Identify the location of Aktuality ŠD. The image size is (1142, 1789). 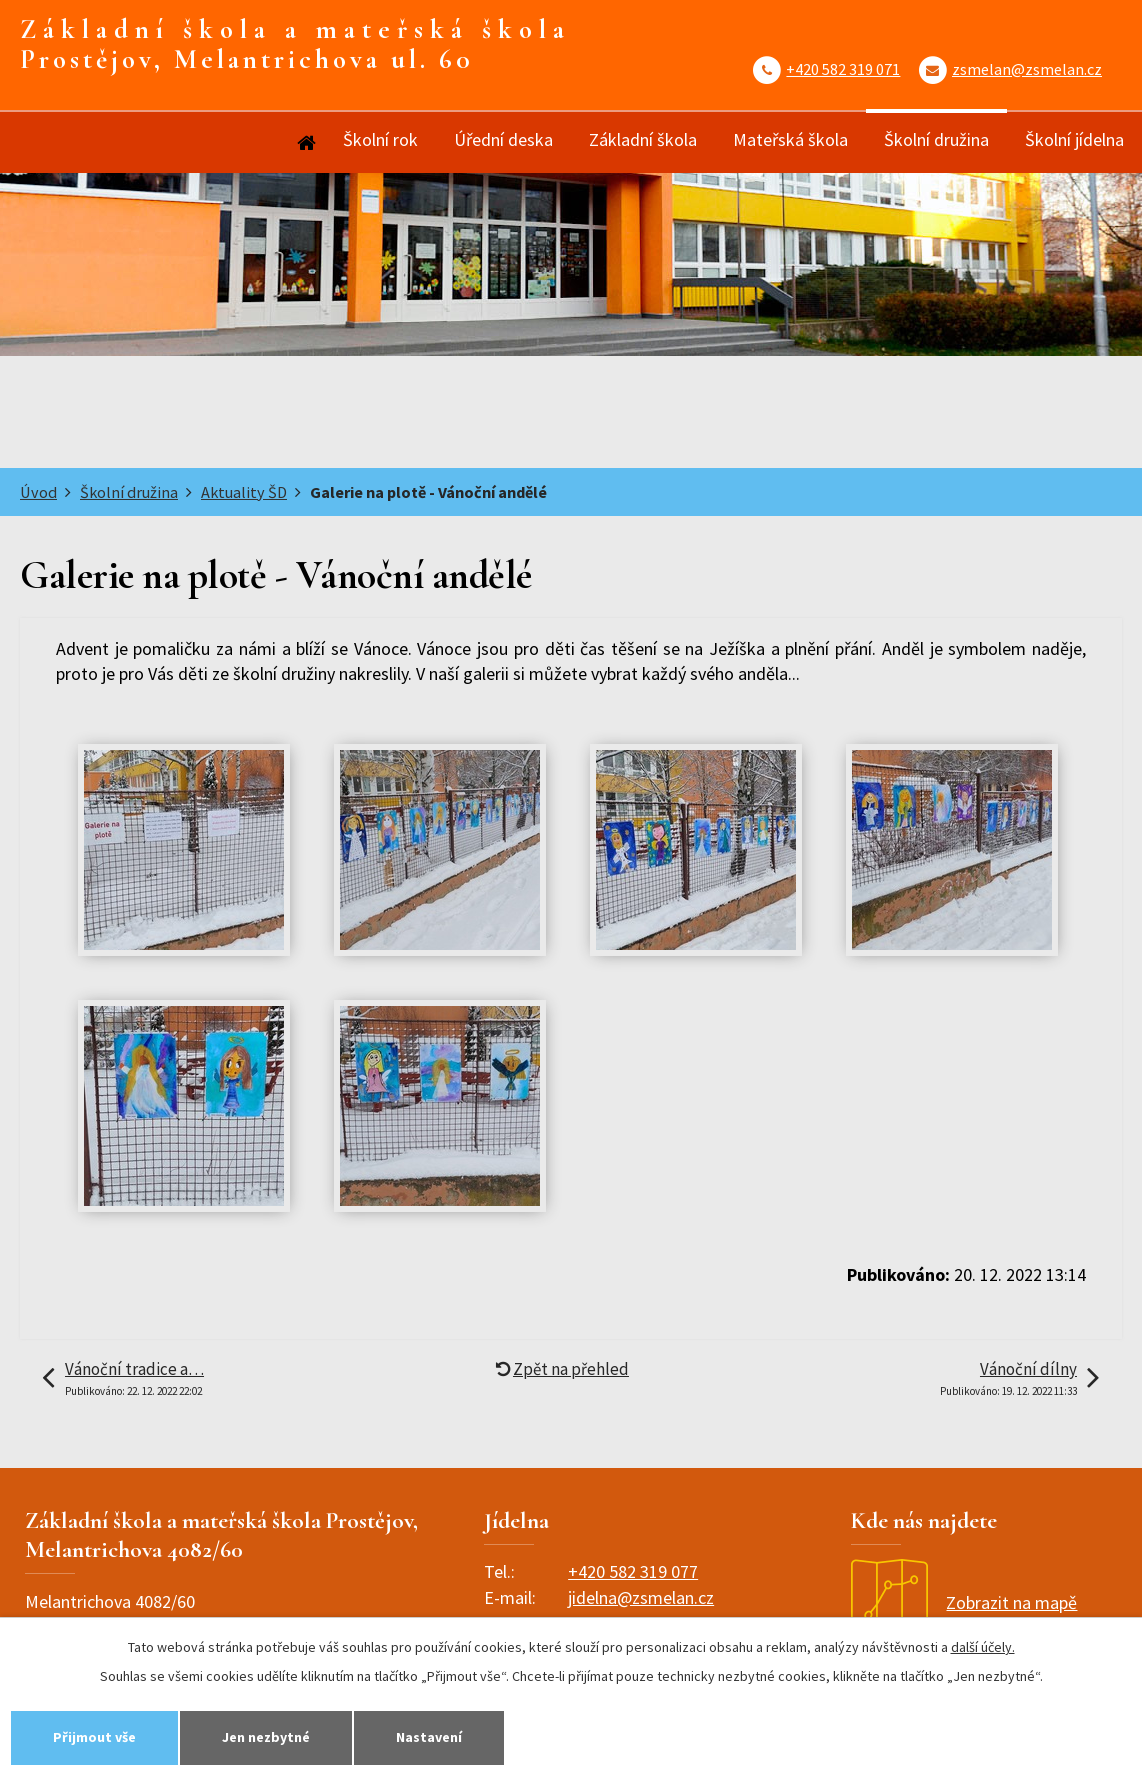
(244, 492).